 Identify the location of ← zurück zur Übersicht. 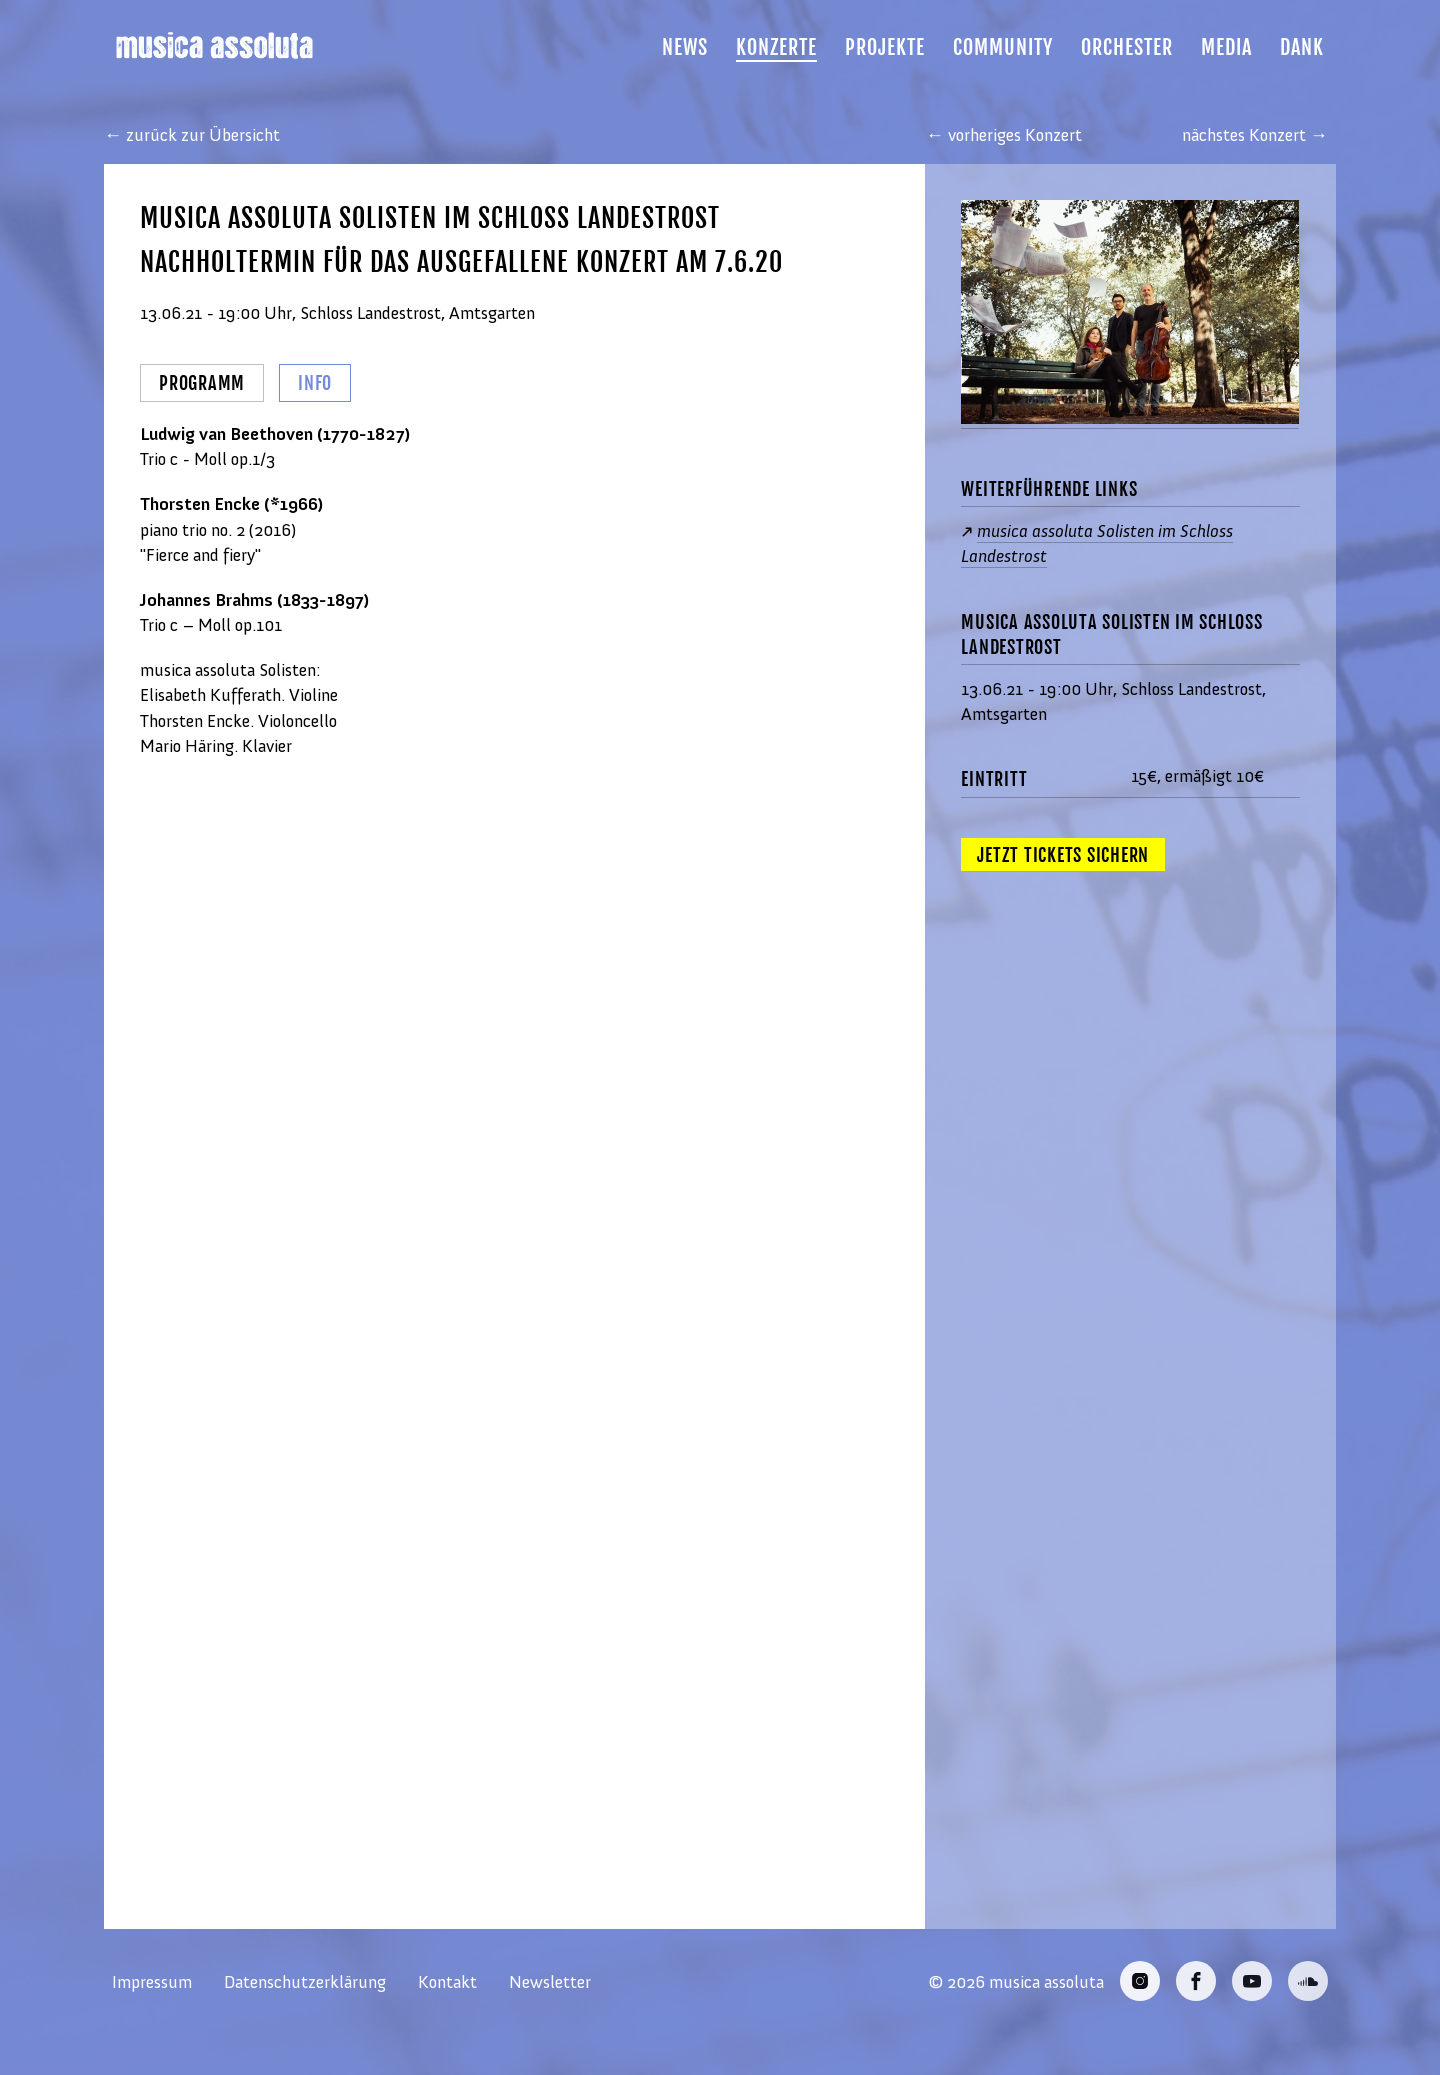
(192, 135).